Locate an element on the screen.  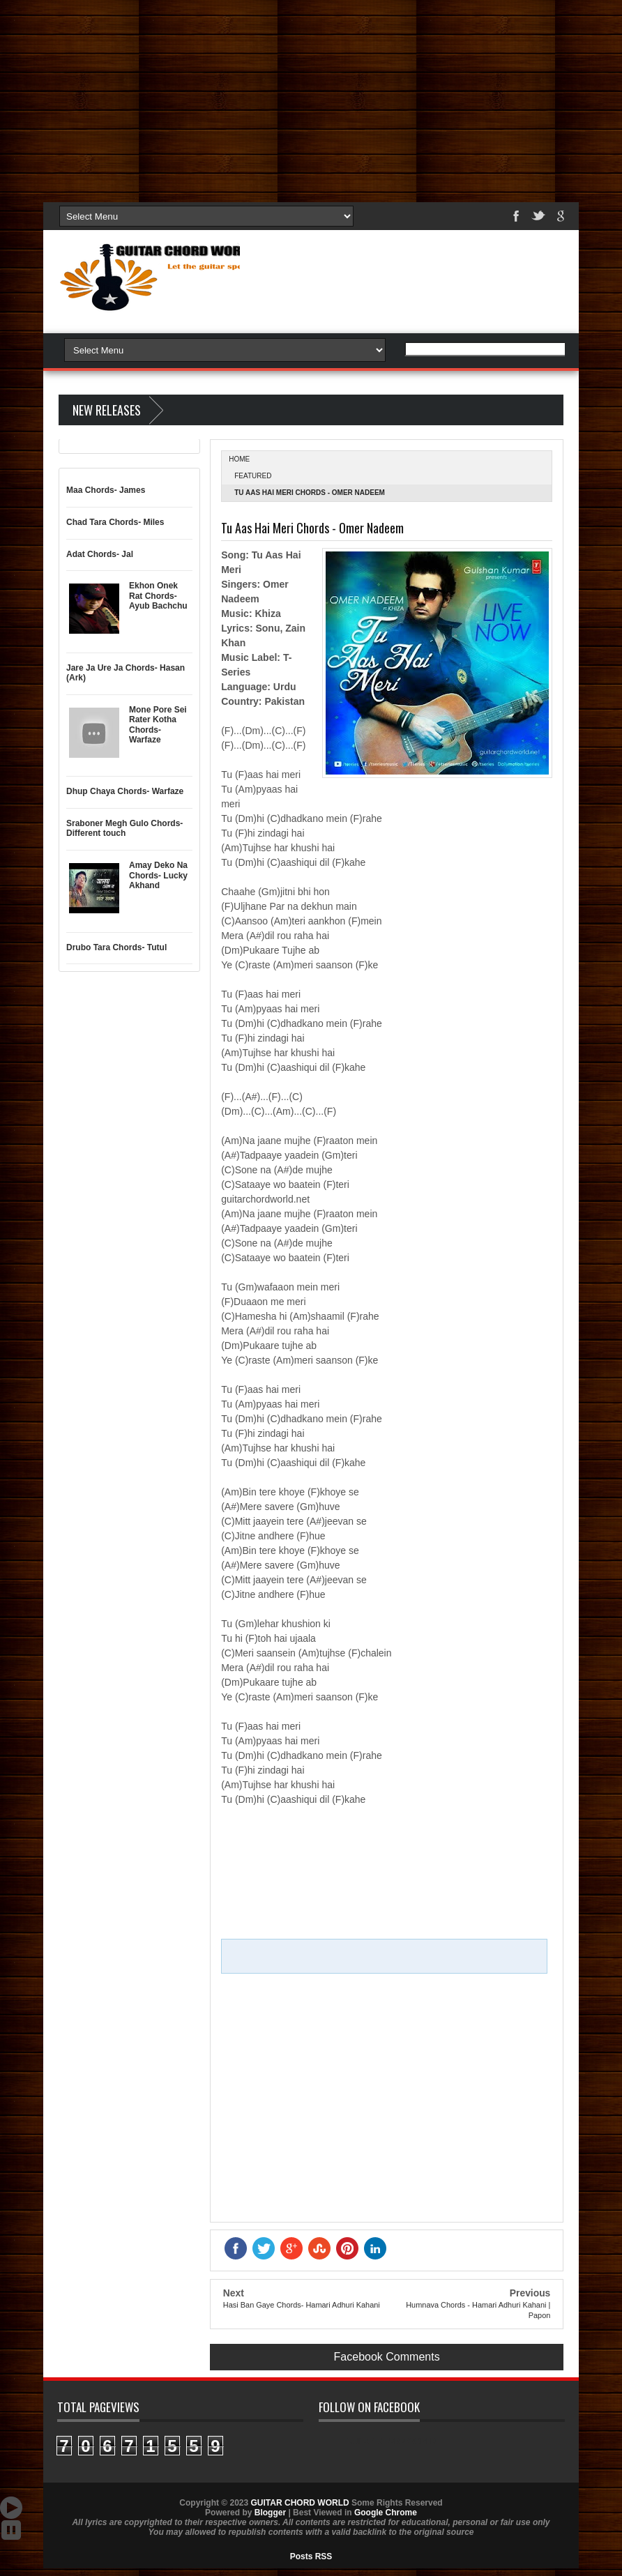
GUITAR CHORD WORLD is located at coordinates (391, 2441).